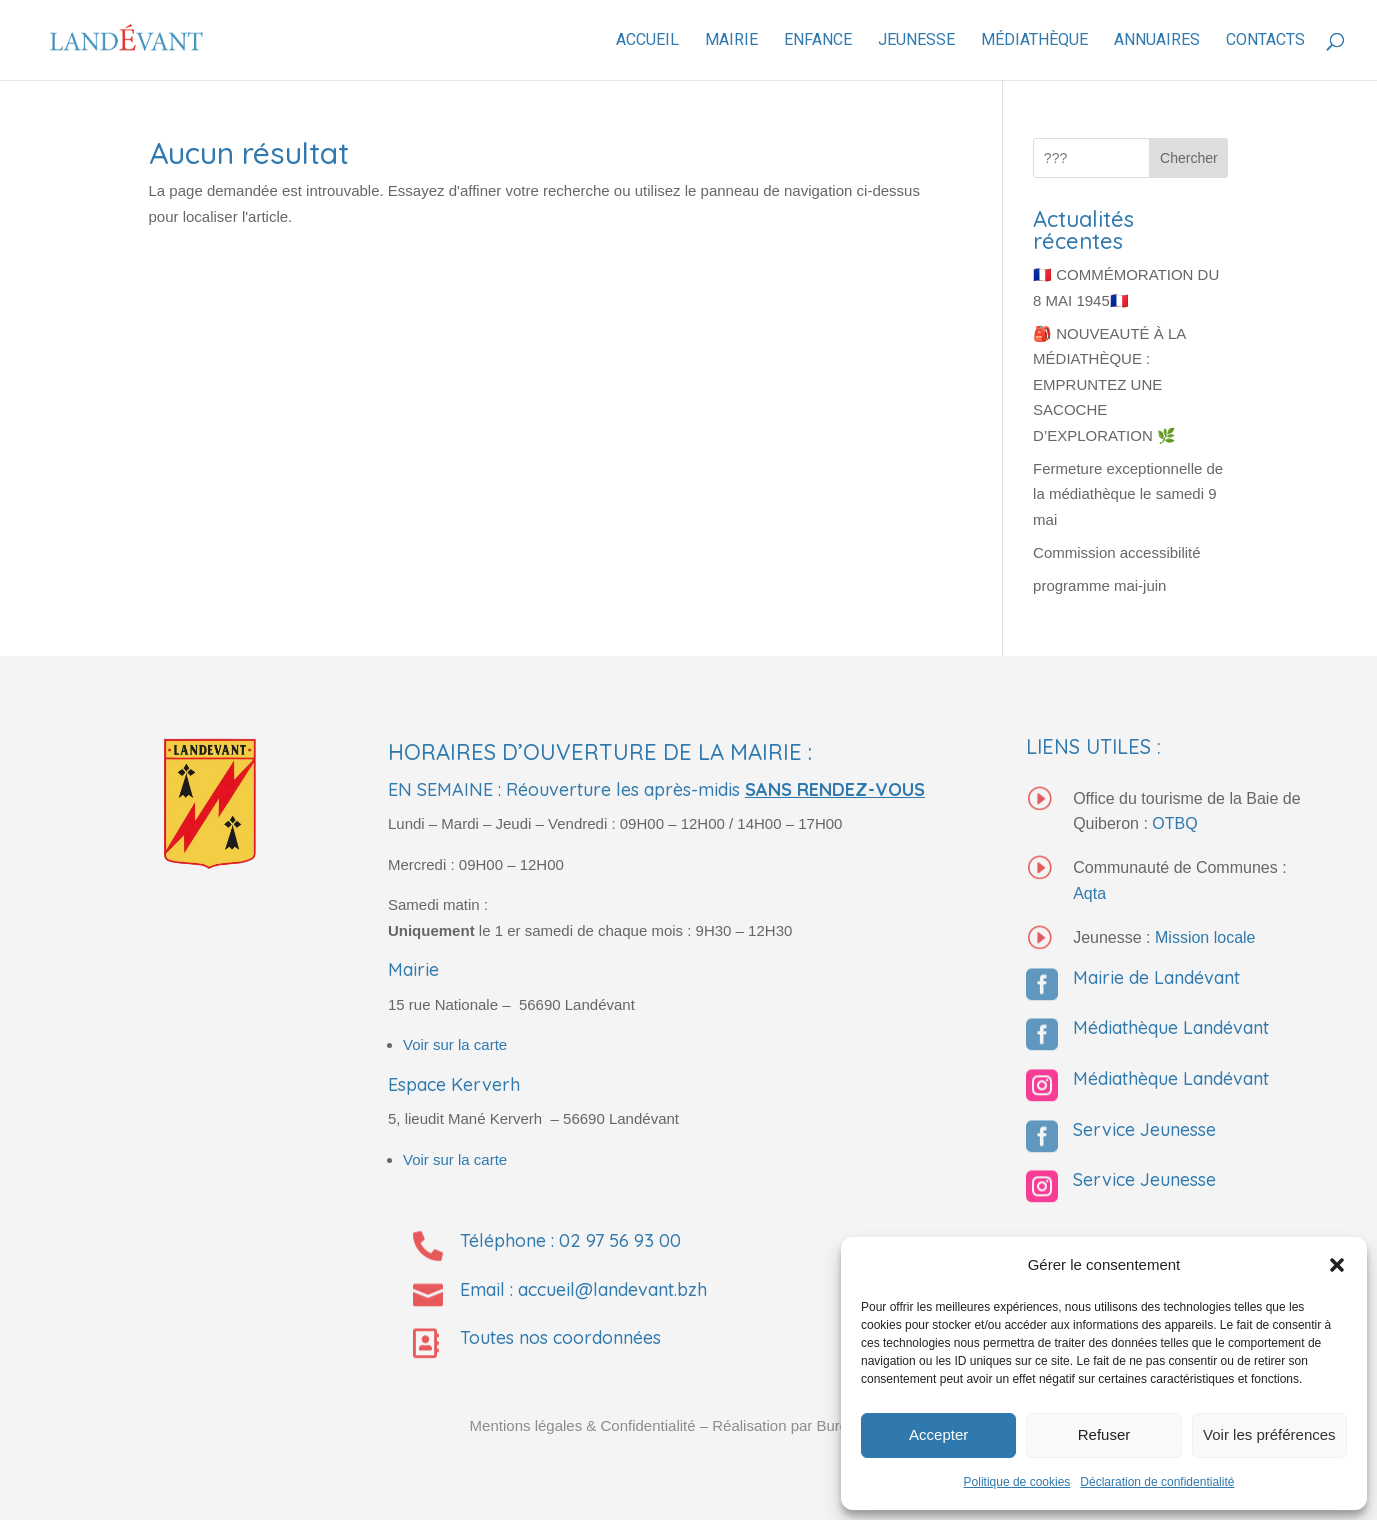 The width and height of the screenshot is (1377, 1520). What do you see at coordinates (916, 41) in the screenshot?
I see `Jeunesse` at bounding box center [916, 41].